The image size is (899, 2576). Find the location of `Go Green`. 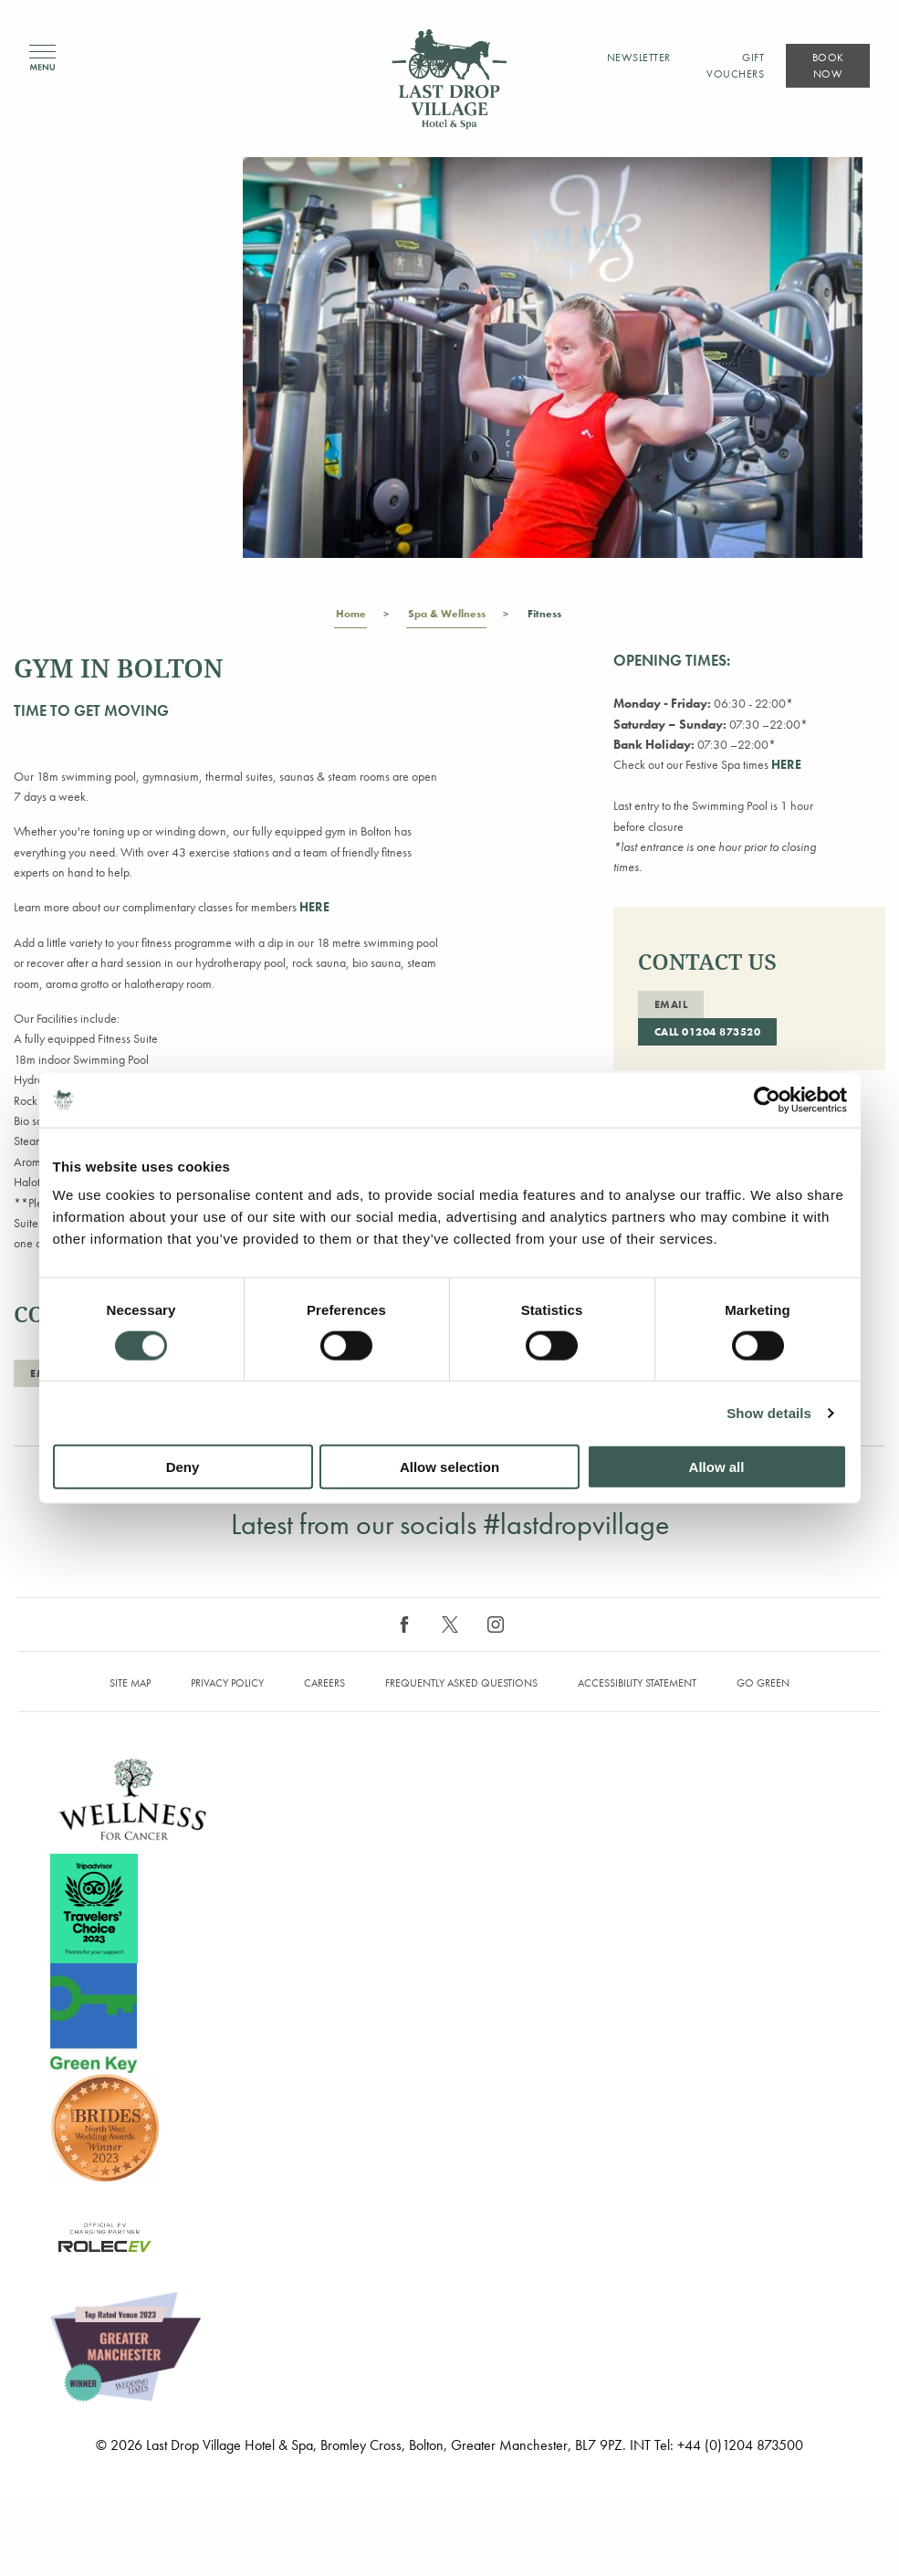

Go Green is located at coordinates (763, 1683).